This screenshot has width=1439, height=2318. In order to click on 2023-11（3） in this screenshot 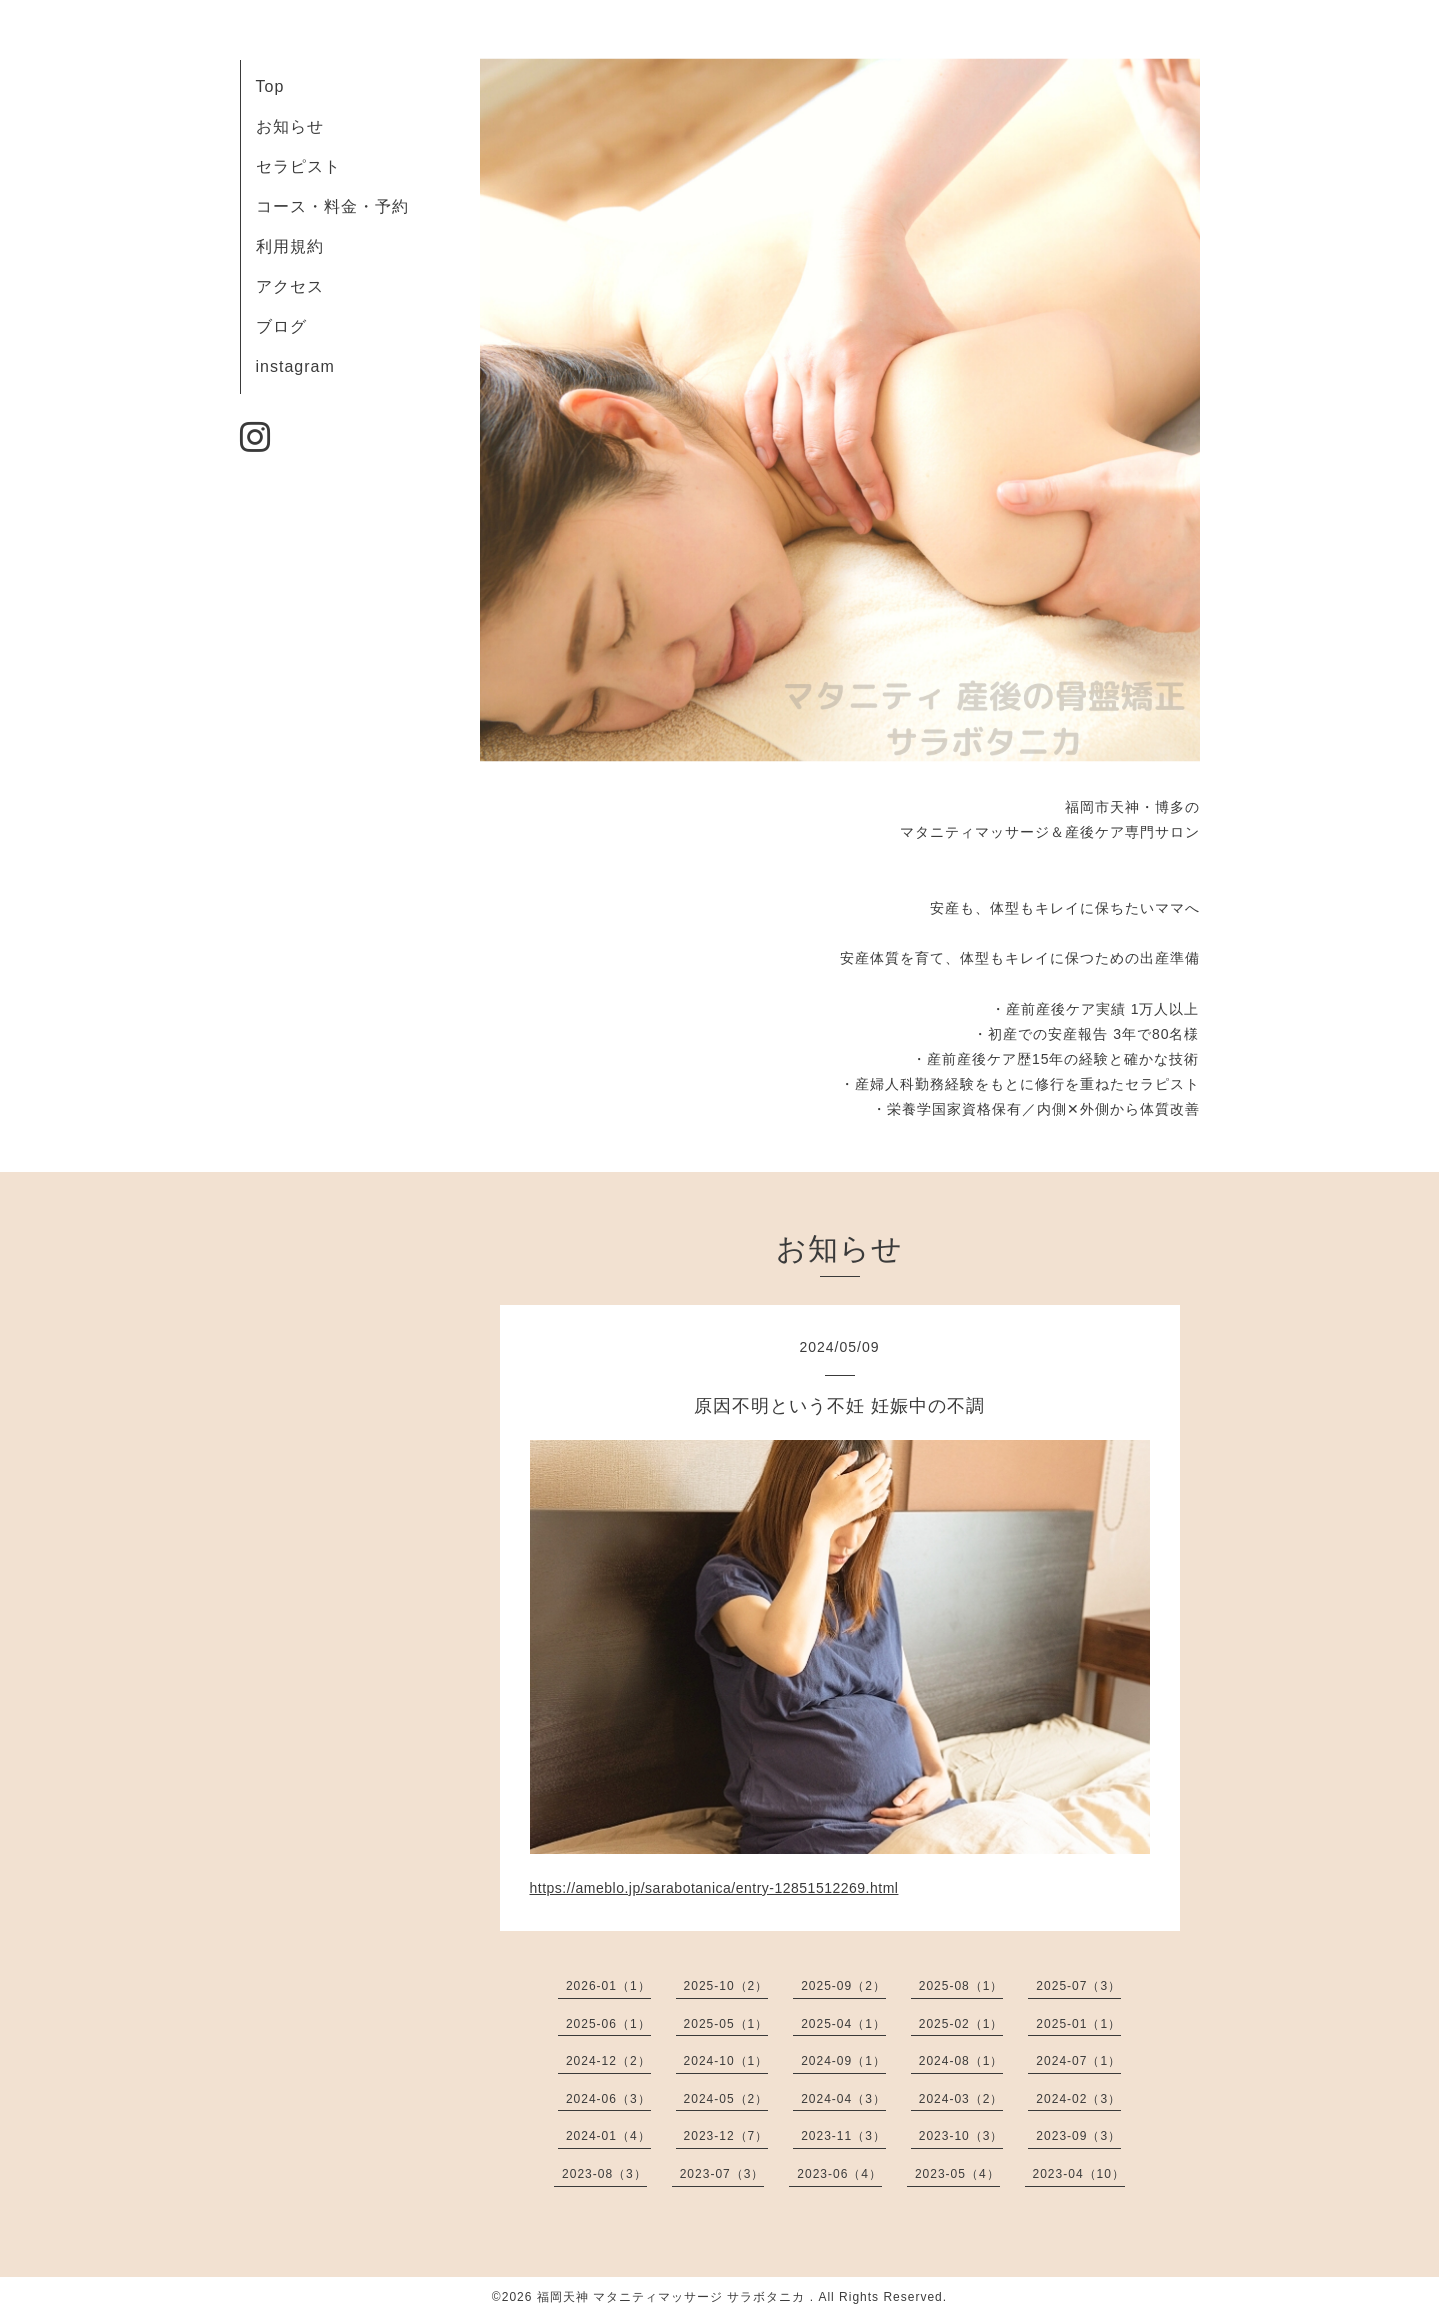, I will do `click(843, 2136)`.